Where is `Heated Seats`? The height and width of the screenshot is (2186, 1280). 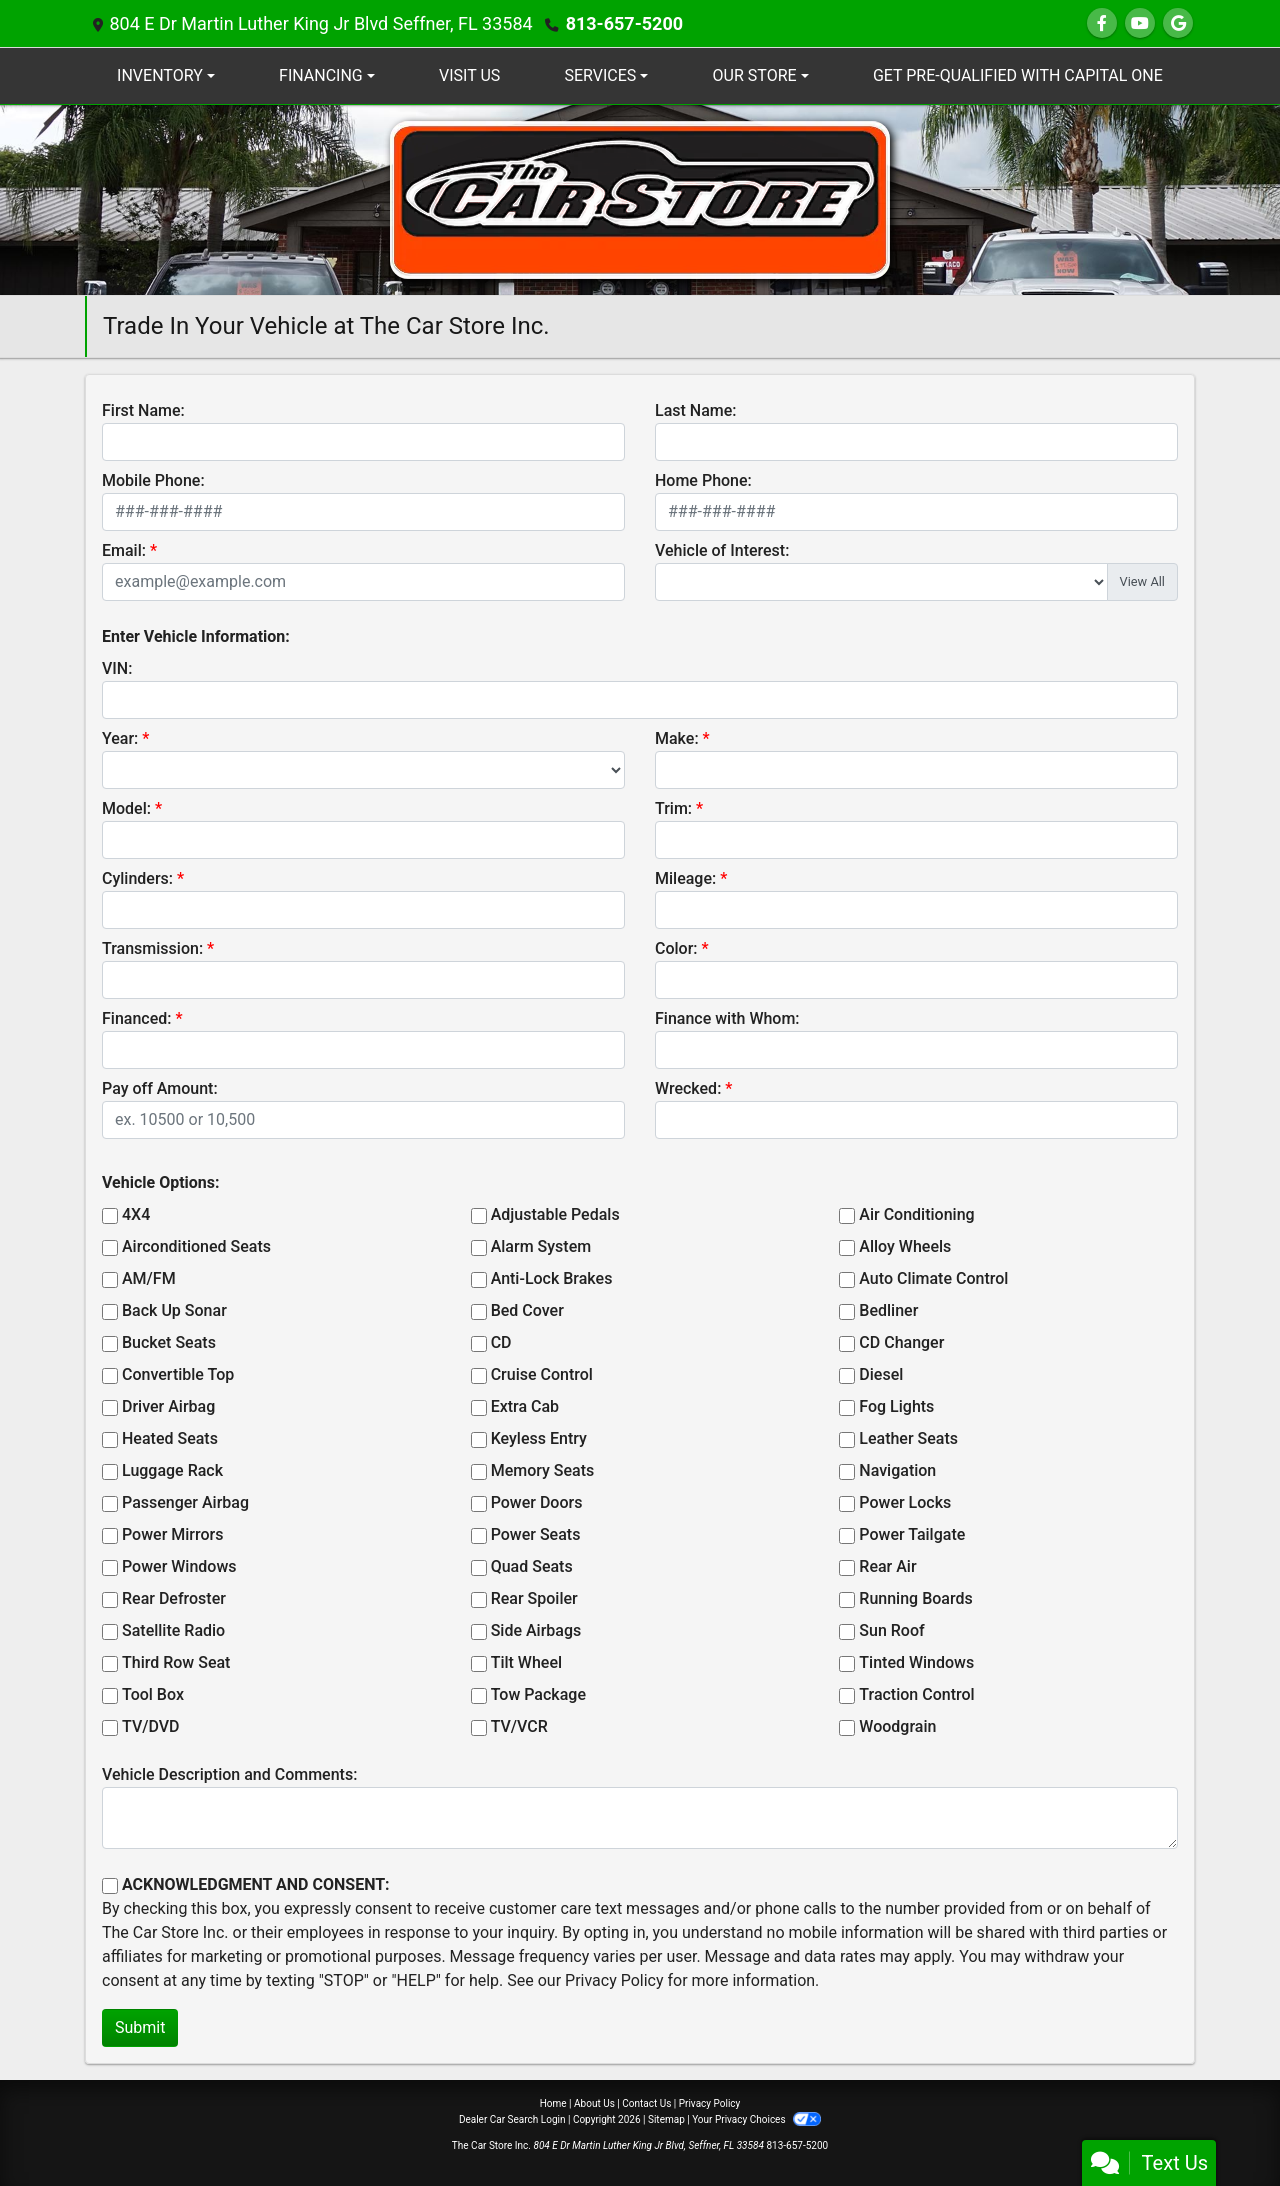 Heated Seats is located at coordinates (170, 1438).